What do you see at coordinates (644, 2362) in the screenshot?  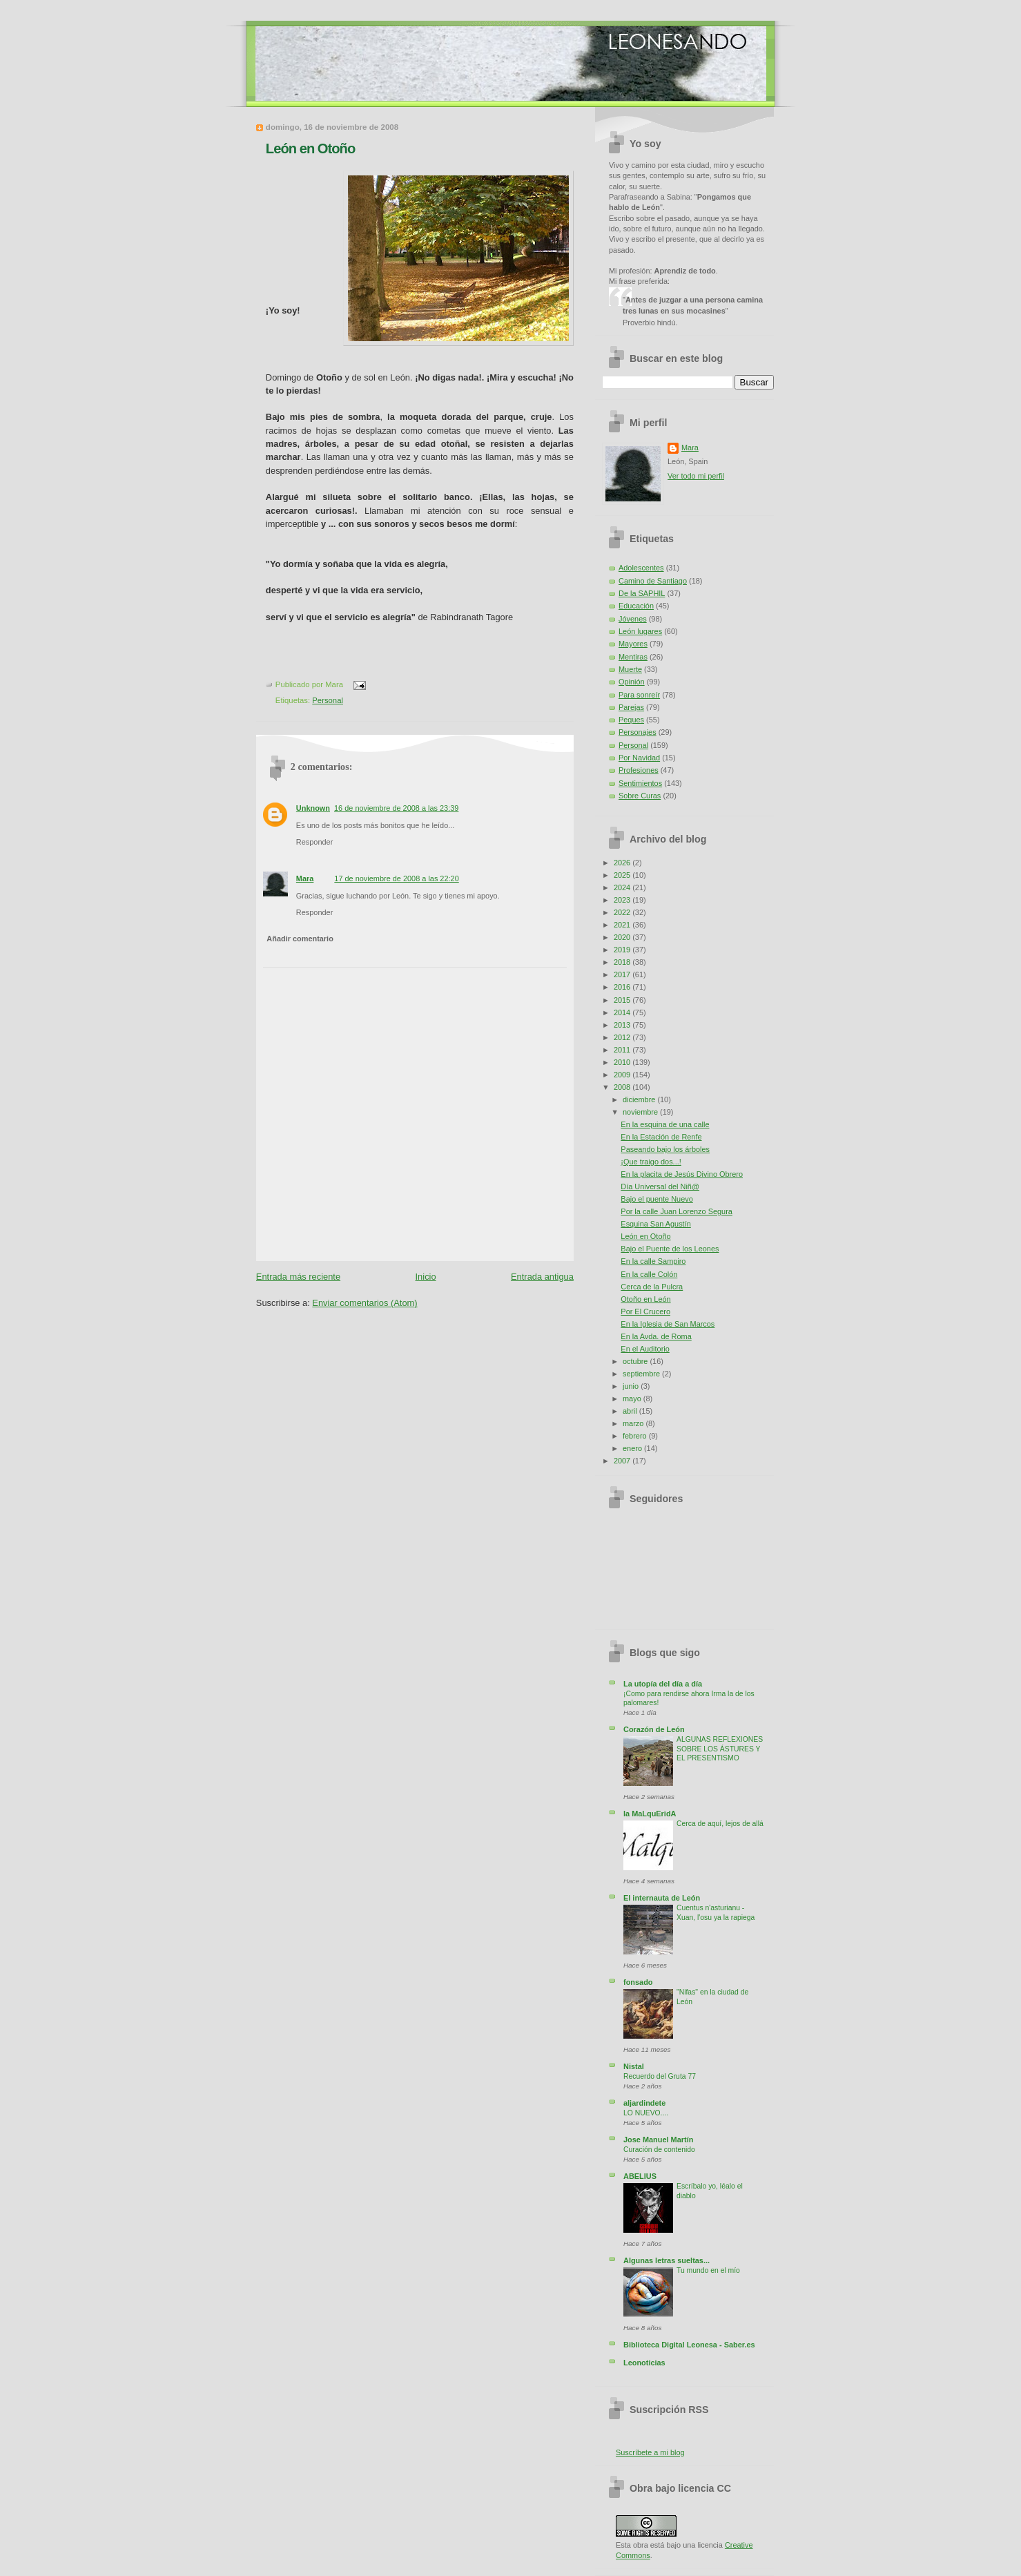 I see `Leonoticias` at bounding box center [644, 2362].